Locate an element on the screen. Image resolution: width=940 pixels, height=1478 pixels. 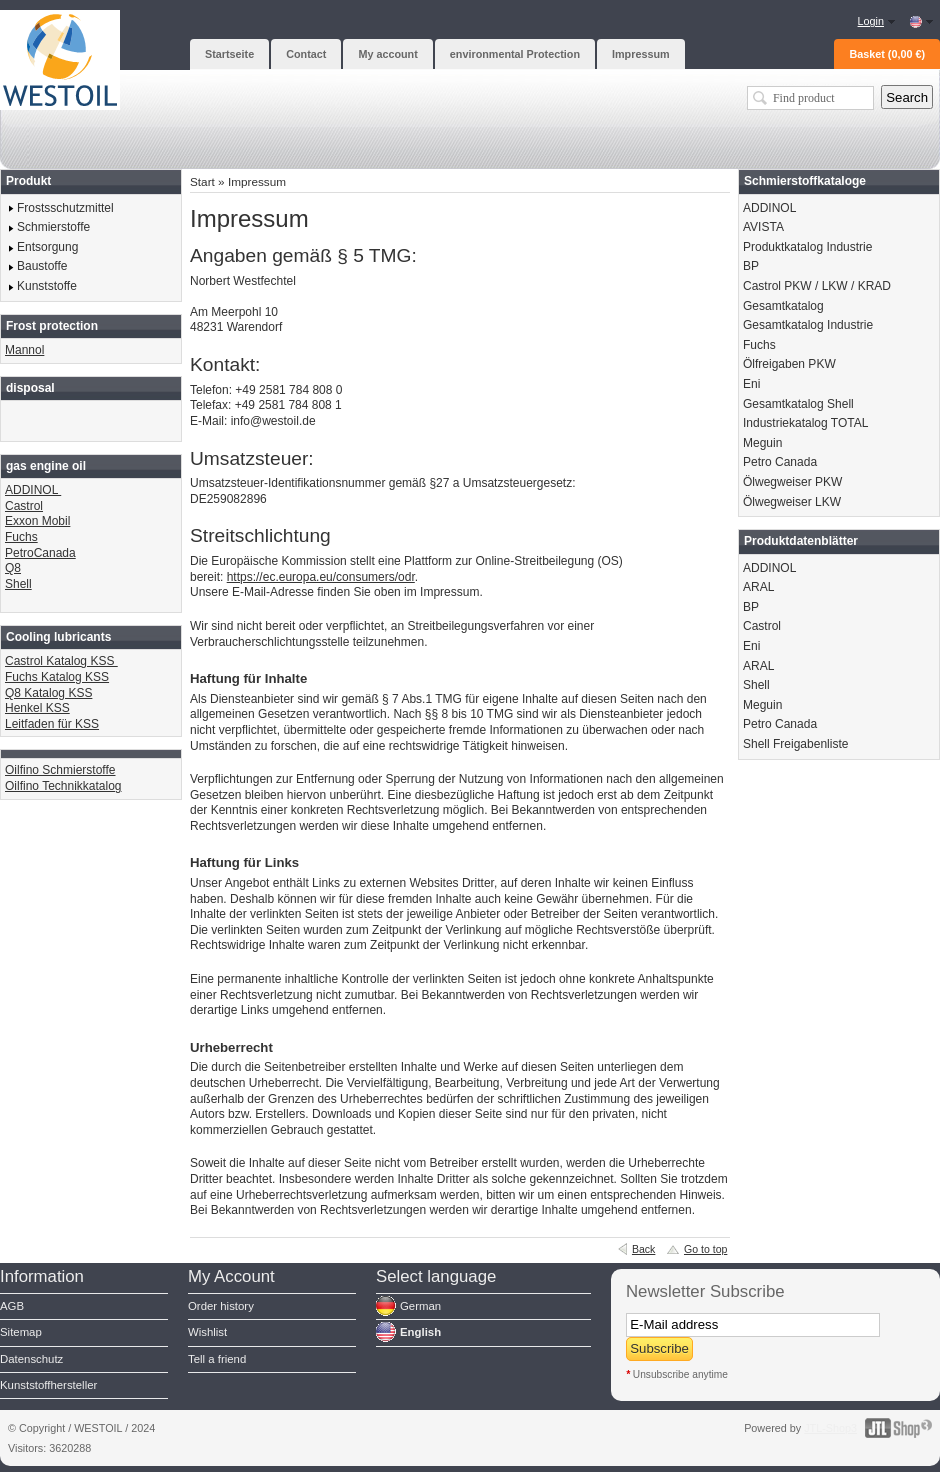
Produktkatalog Industrie is located at coordinates (807, 247).